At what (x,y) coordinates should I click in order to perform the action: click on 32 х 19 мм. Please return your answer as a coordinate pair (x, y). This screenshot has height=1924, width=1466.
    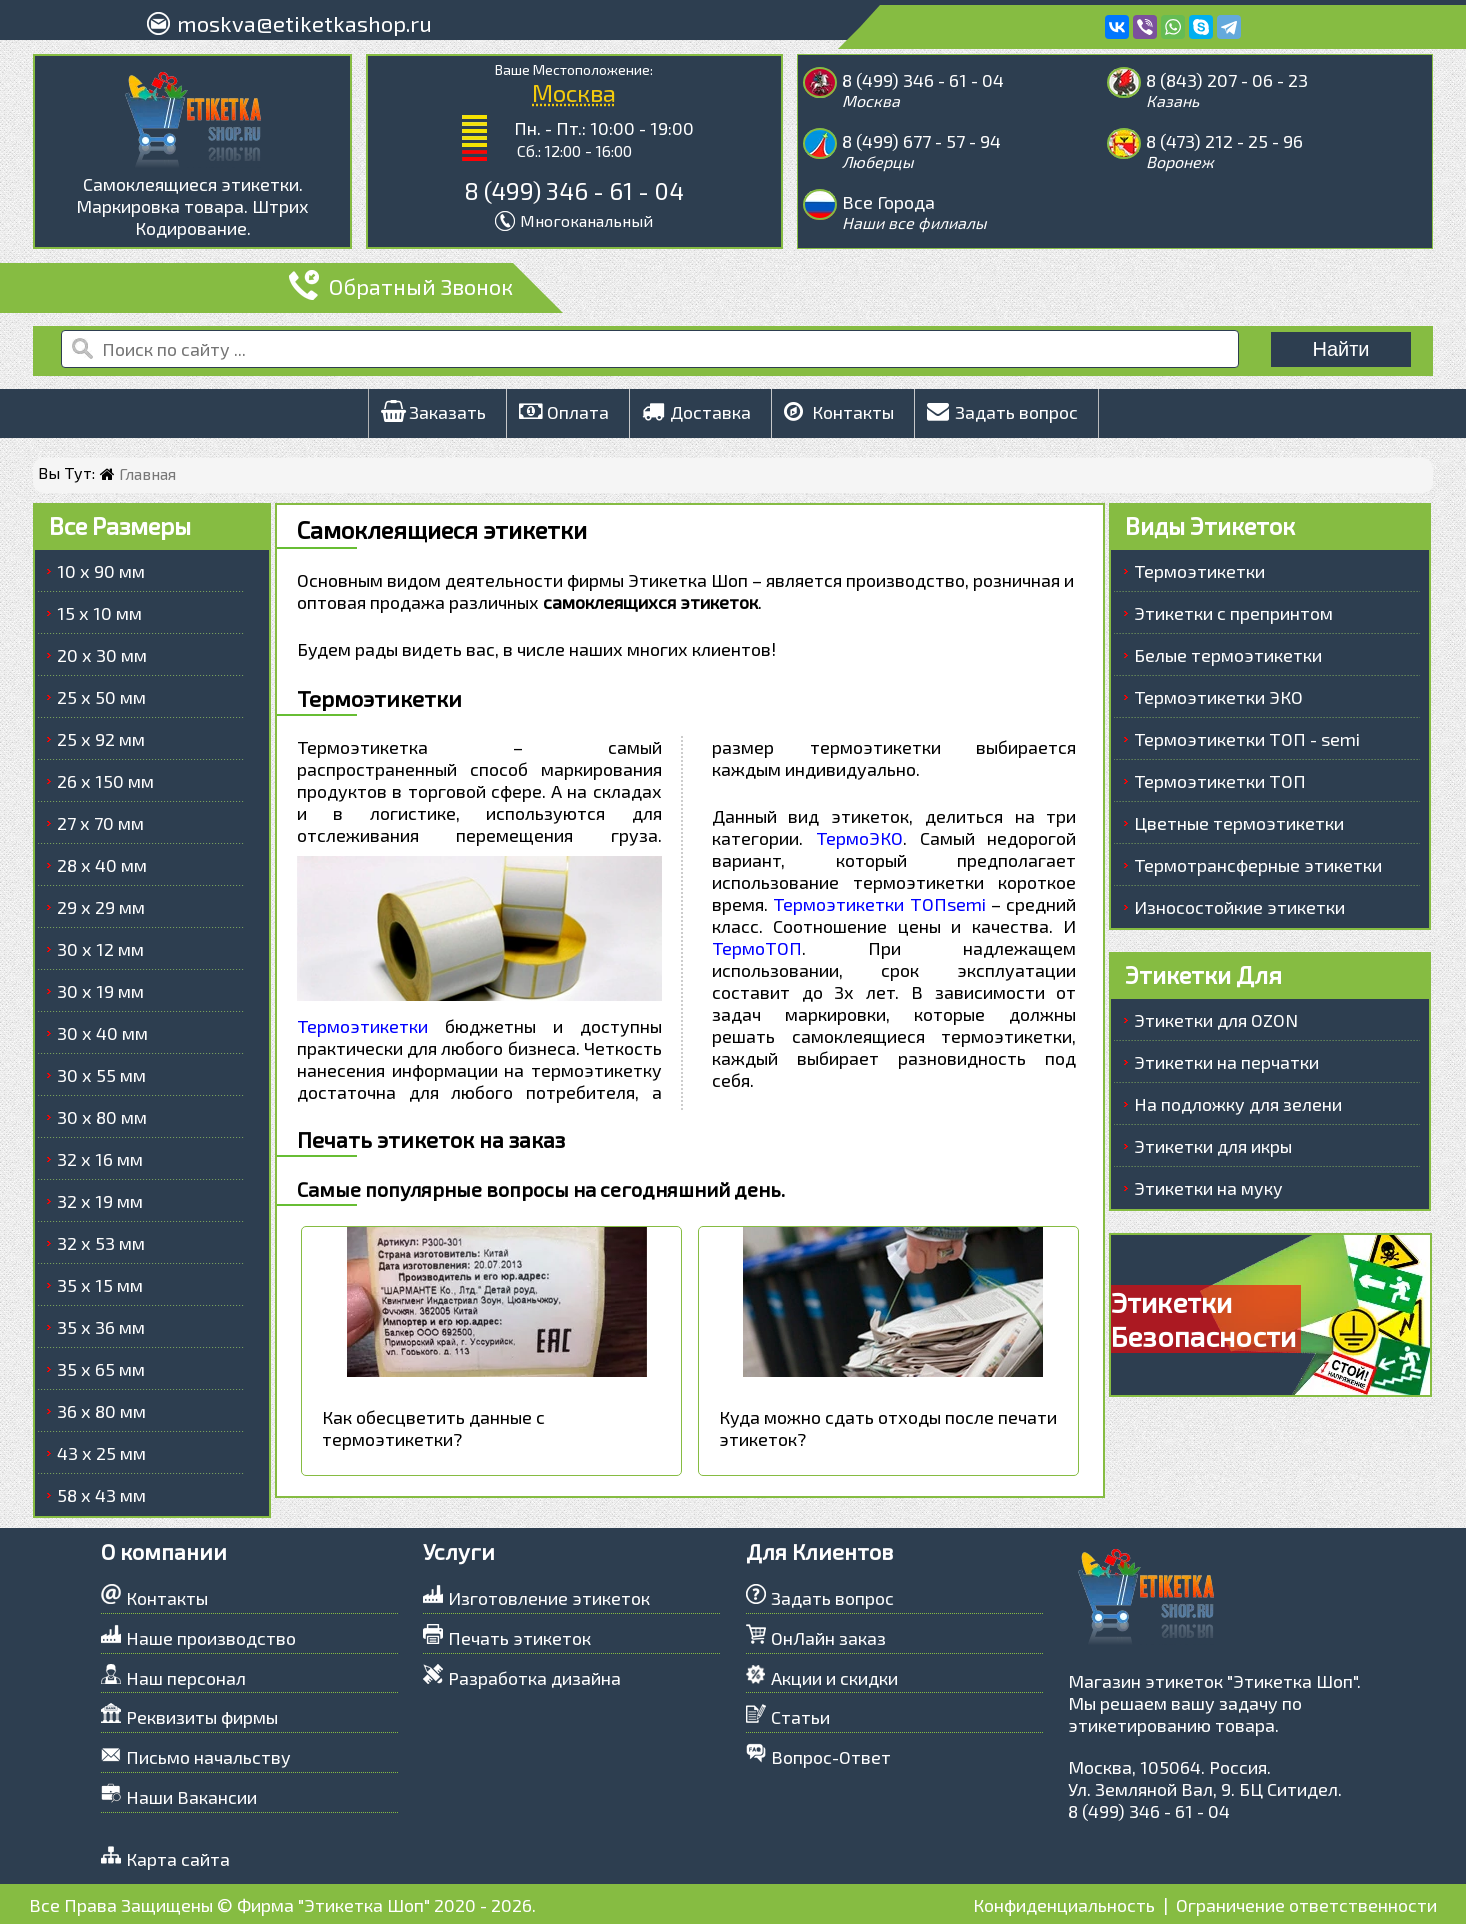
    Looking at the image, I should click on (100, 1201).